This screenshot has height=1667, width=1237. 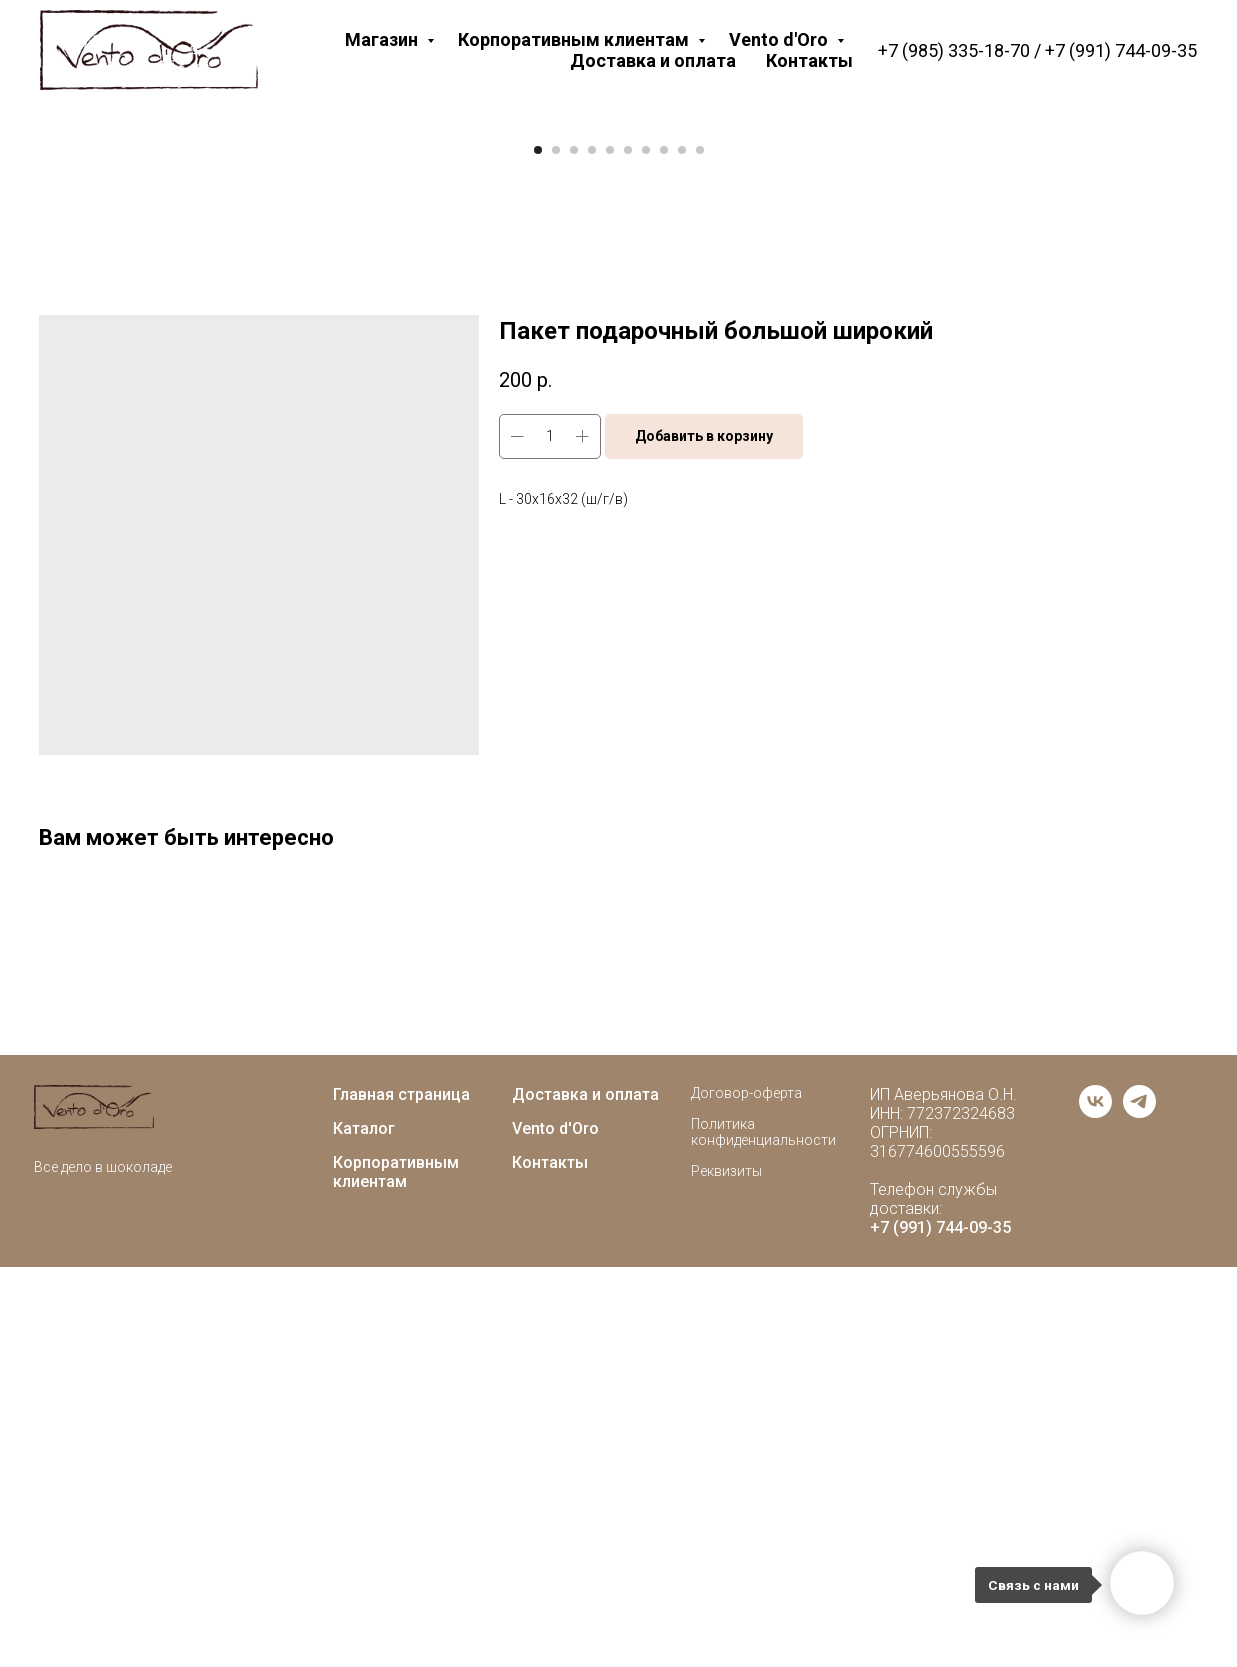 What do you see at coordinates (664, 550) in the screenshot?
I see `[Go to slide 8]` at bounding box center [664, 550].